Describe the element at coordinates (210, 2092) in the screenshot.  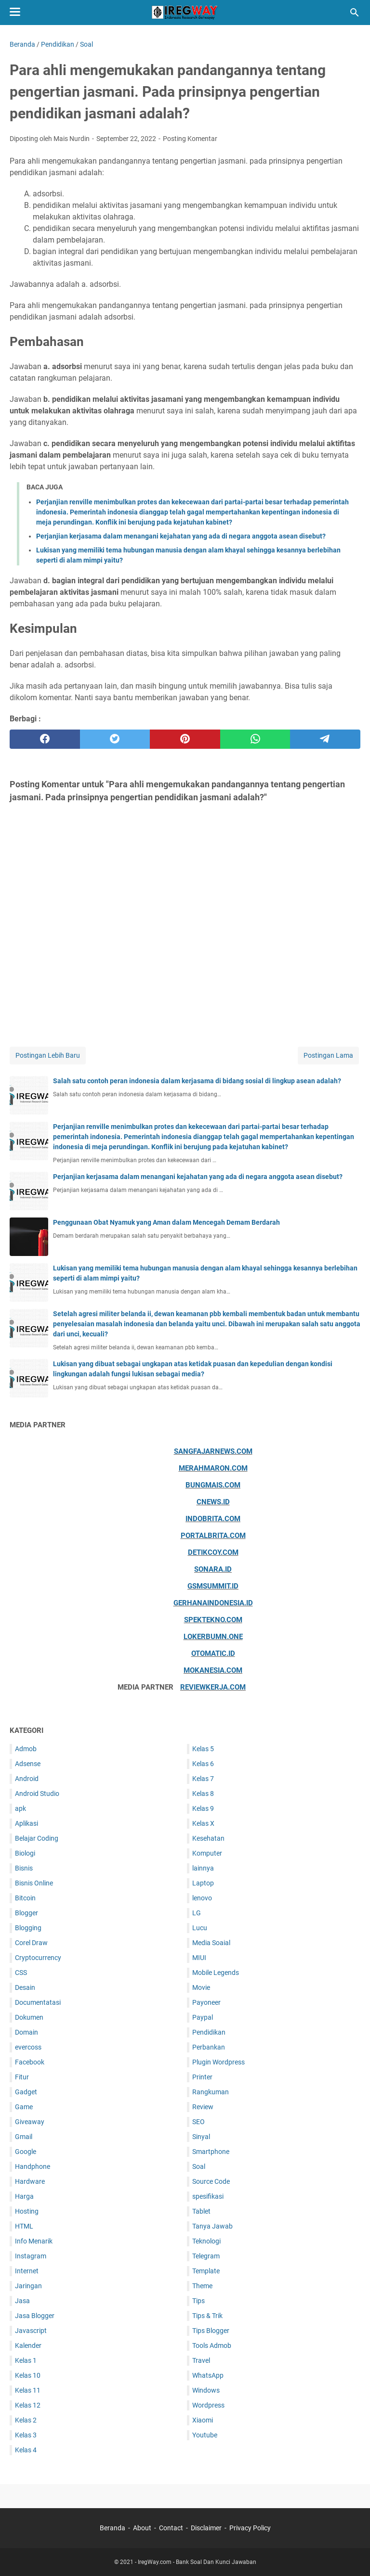
I see `Rangkuman` at that location.